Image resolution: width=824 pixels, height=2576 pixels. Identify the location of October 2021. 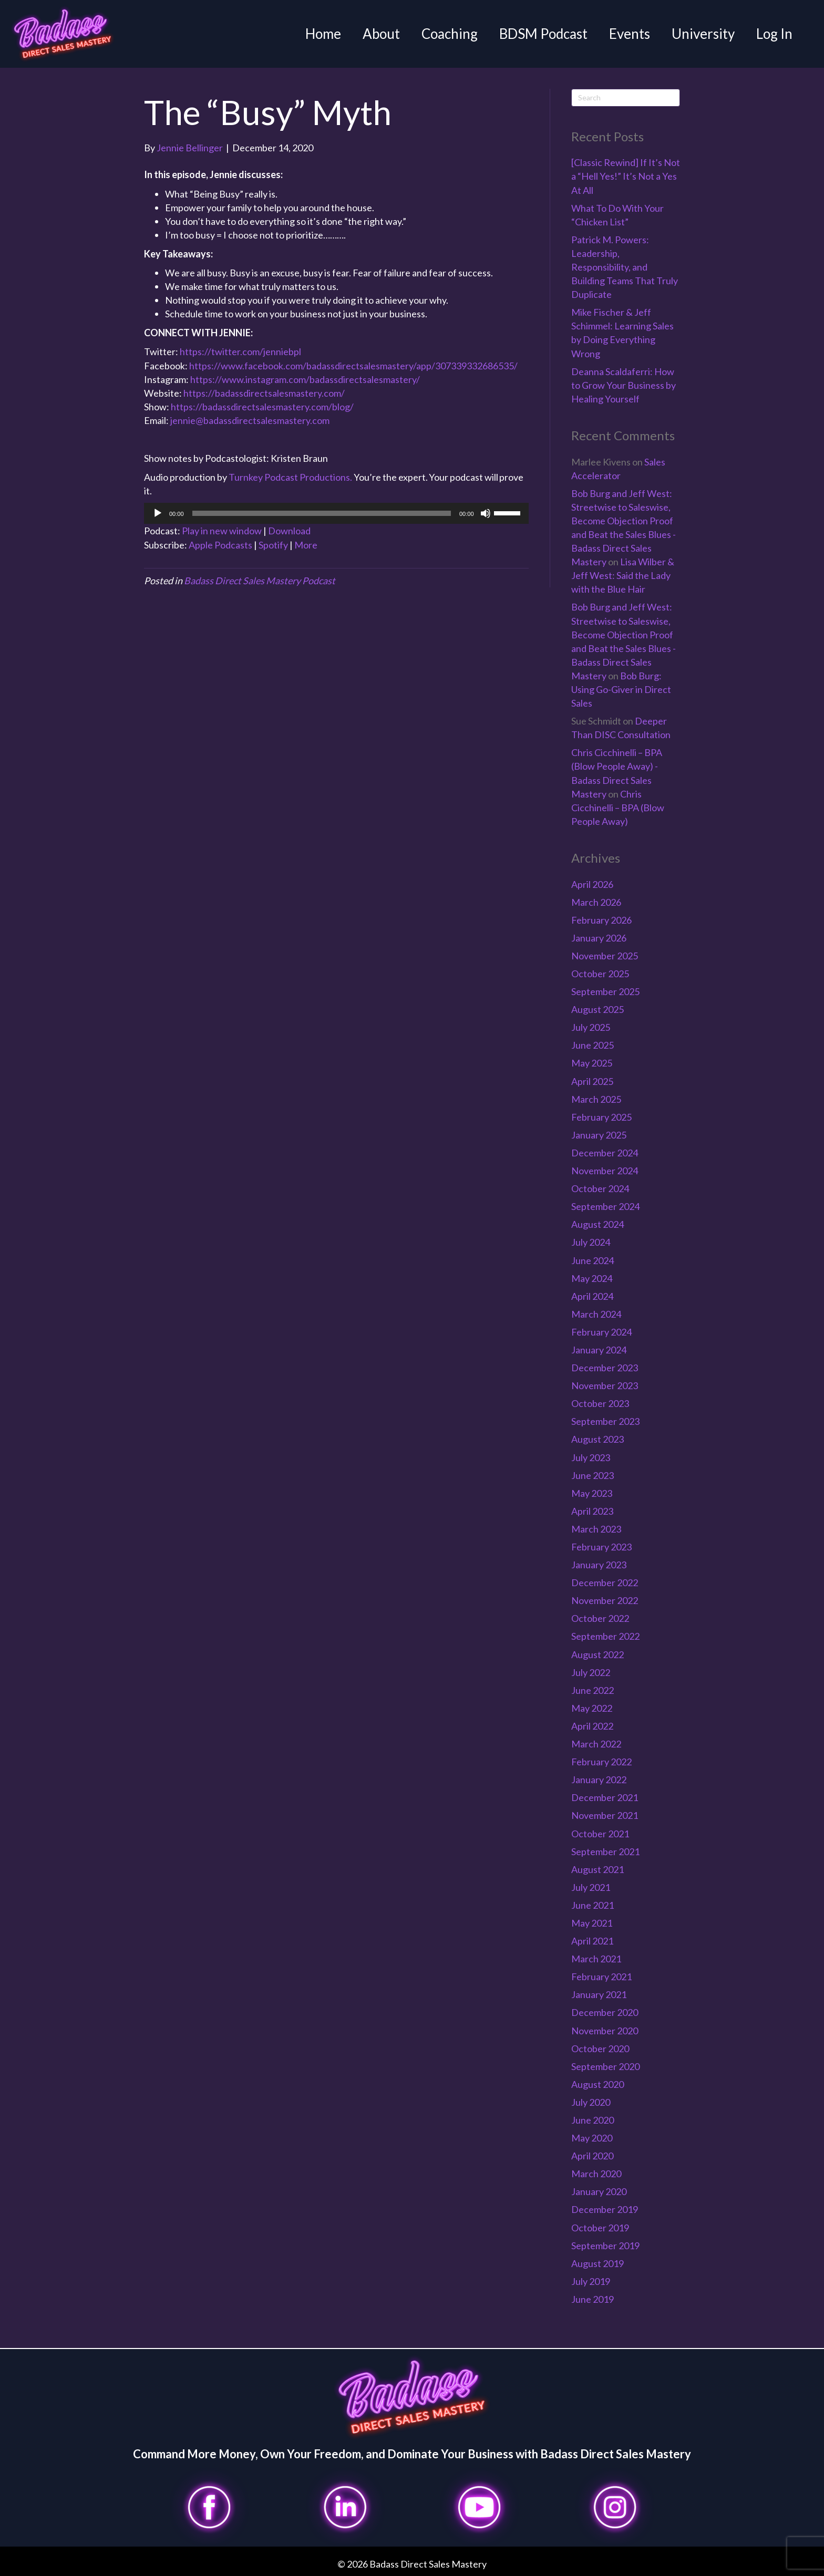
(600, 1833).